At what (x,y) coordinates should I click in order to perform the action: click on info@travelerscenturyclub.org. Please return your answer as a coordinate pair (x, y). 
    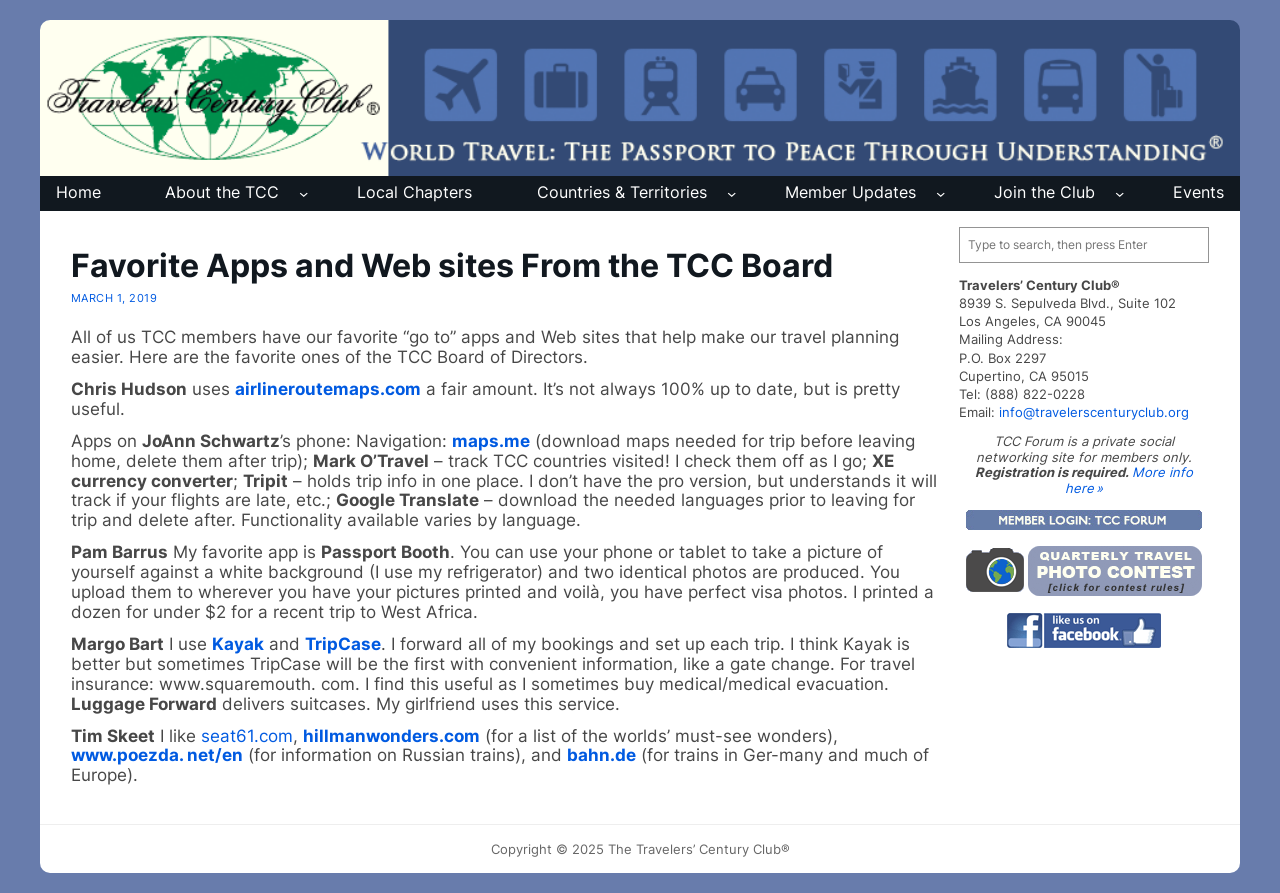
    Looking at the image, I should click on (1094, 412).